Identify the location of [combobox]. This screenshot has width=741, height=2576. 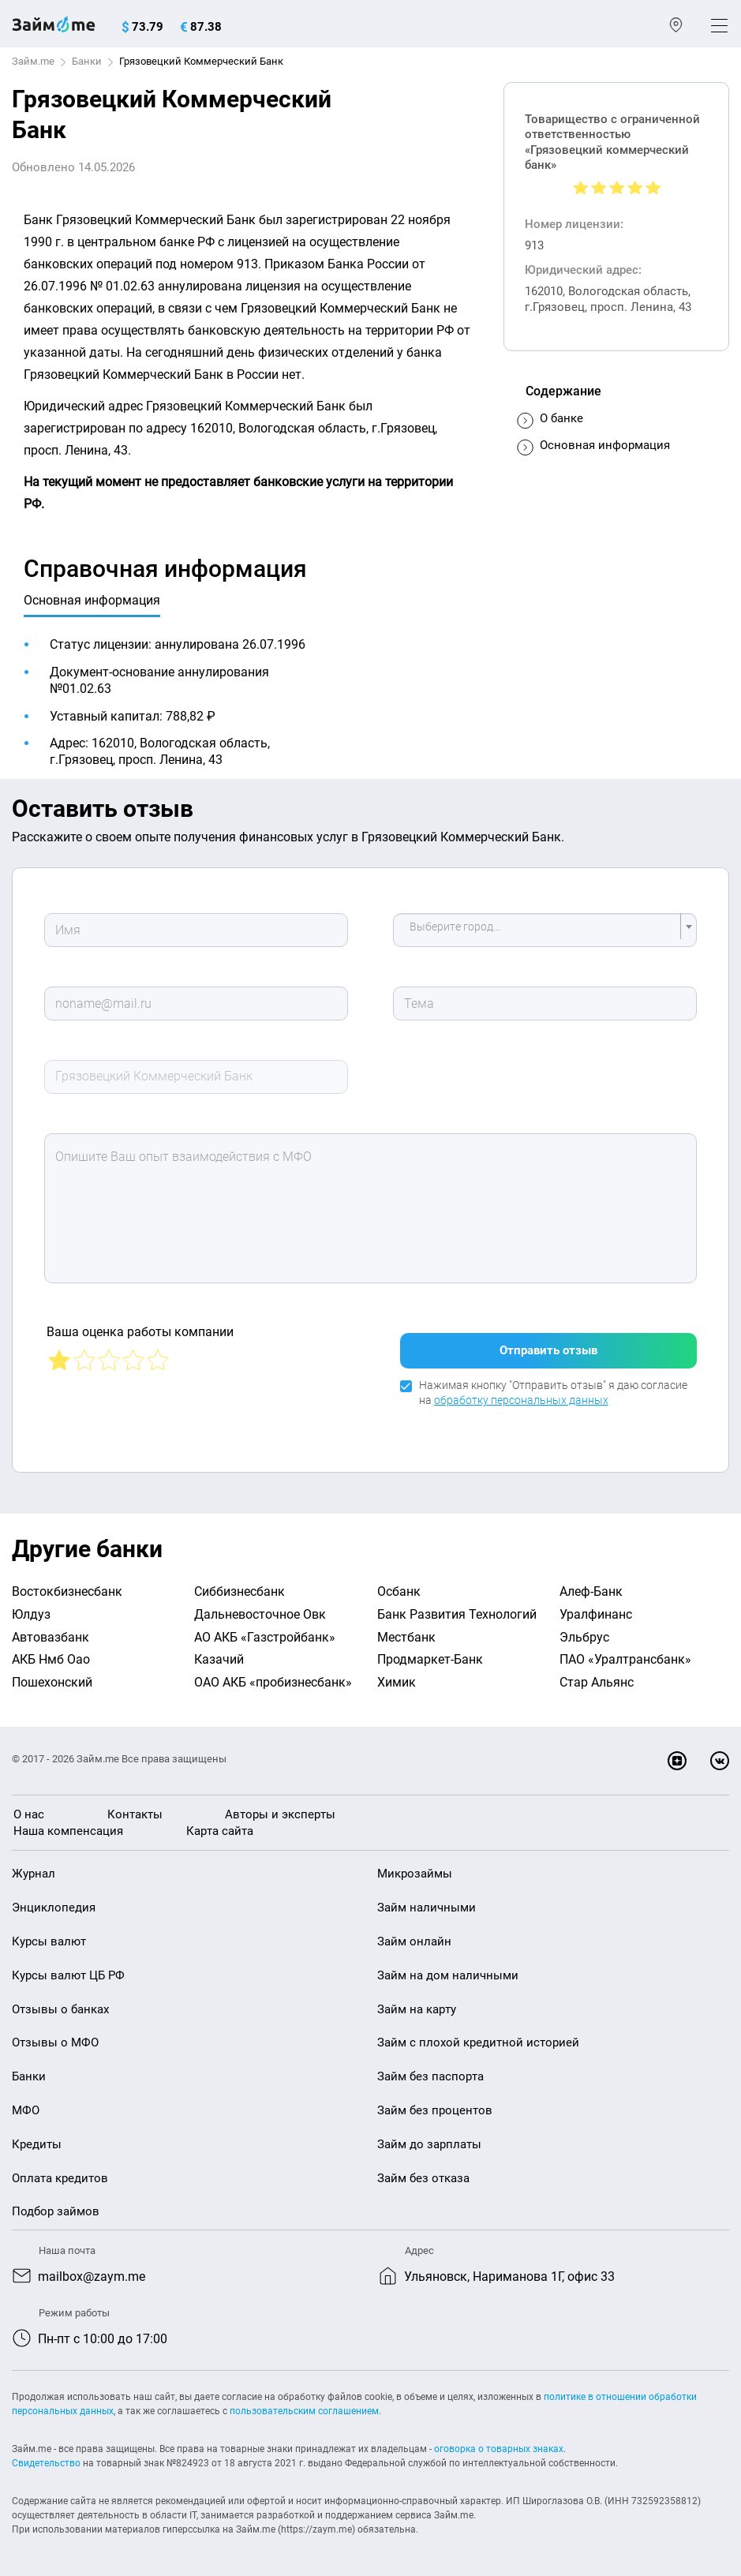
(545, 930).